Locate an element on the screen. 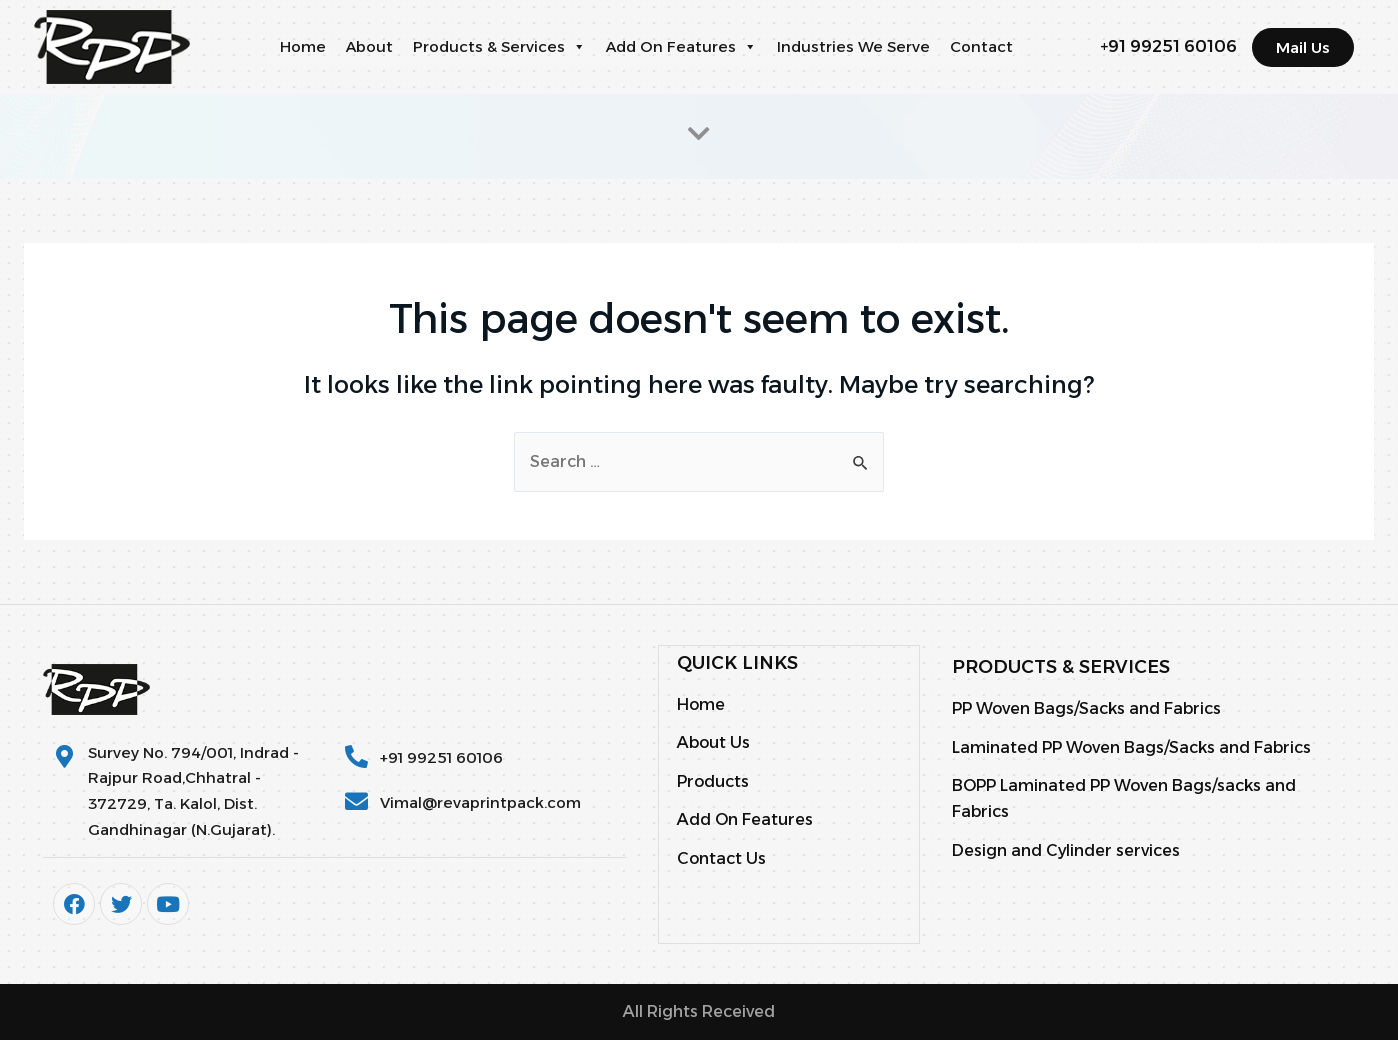 The image size is (1398, 1040). [button] is located at coordinates (578, 47).